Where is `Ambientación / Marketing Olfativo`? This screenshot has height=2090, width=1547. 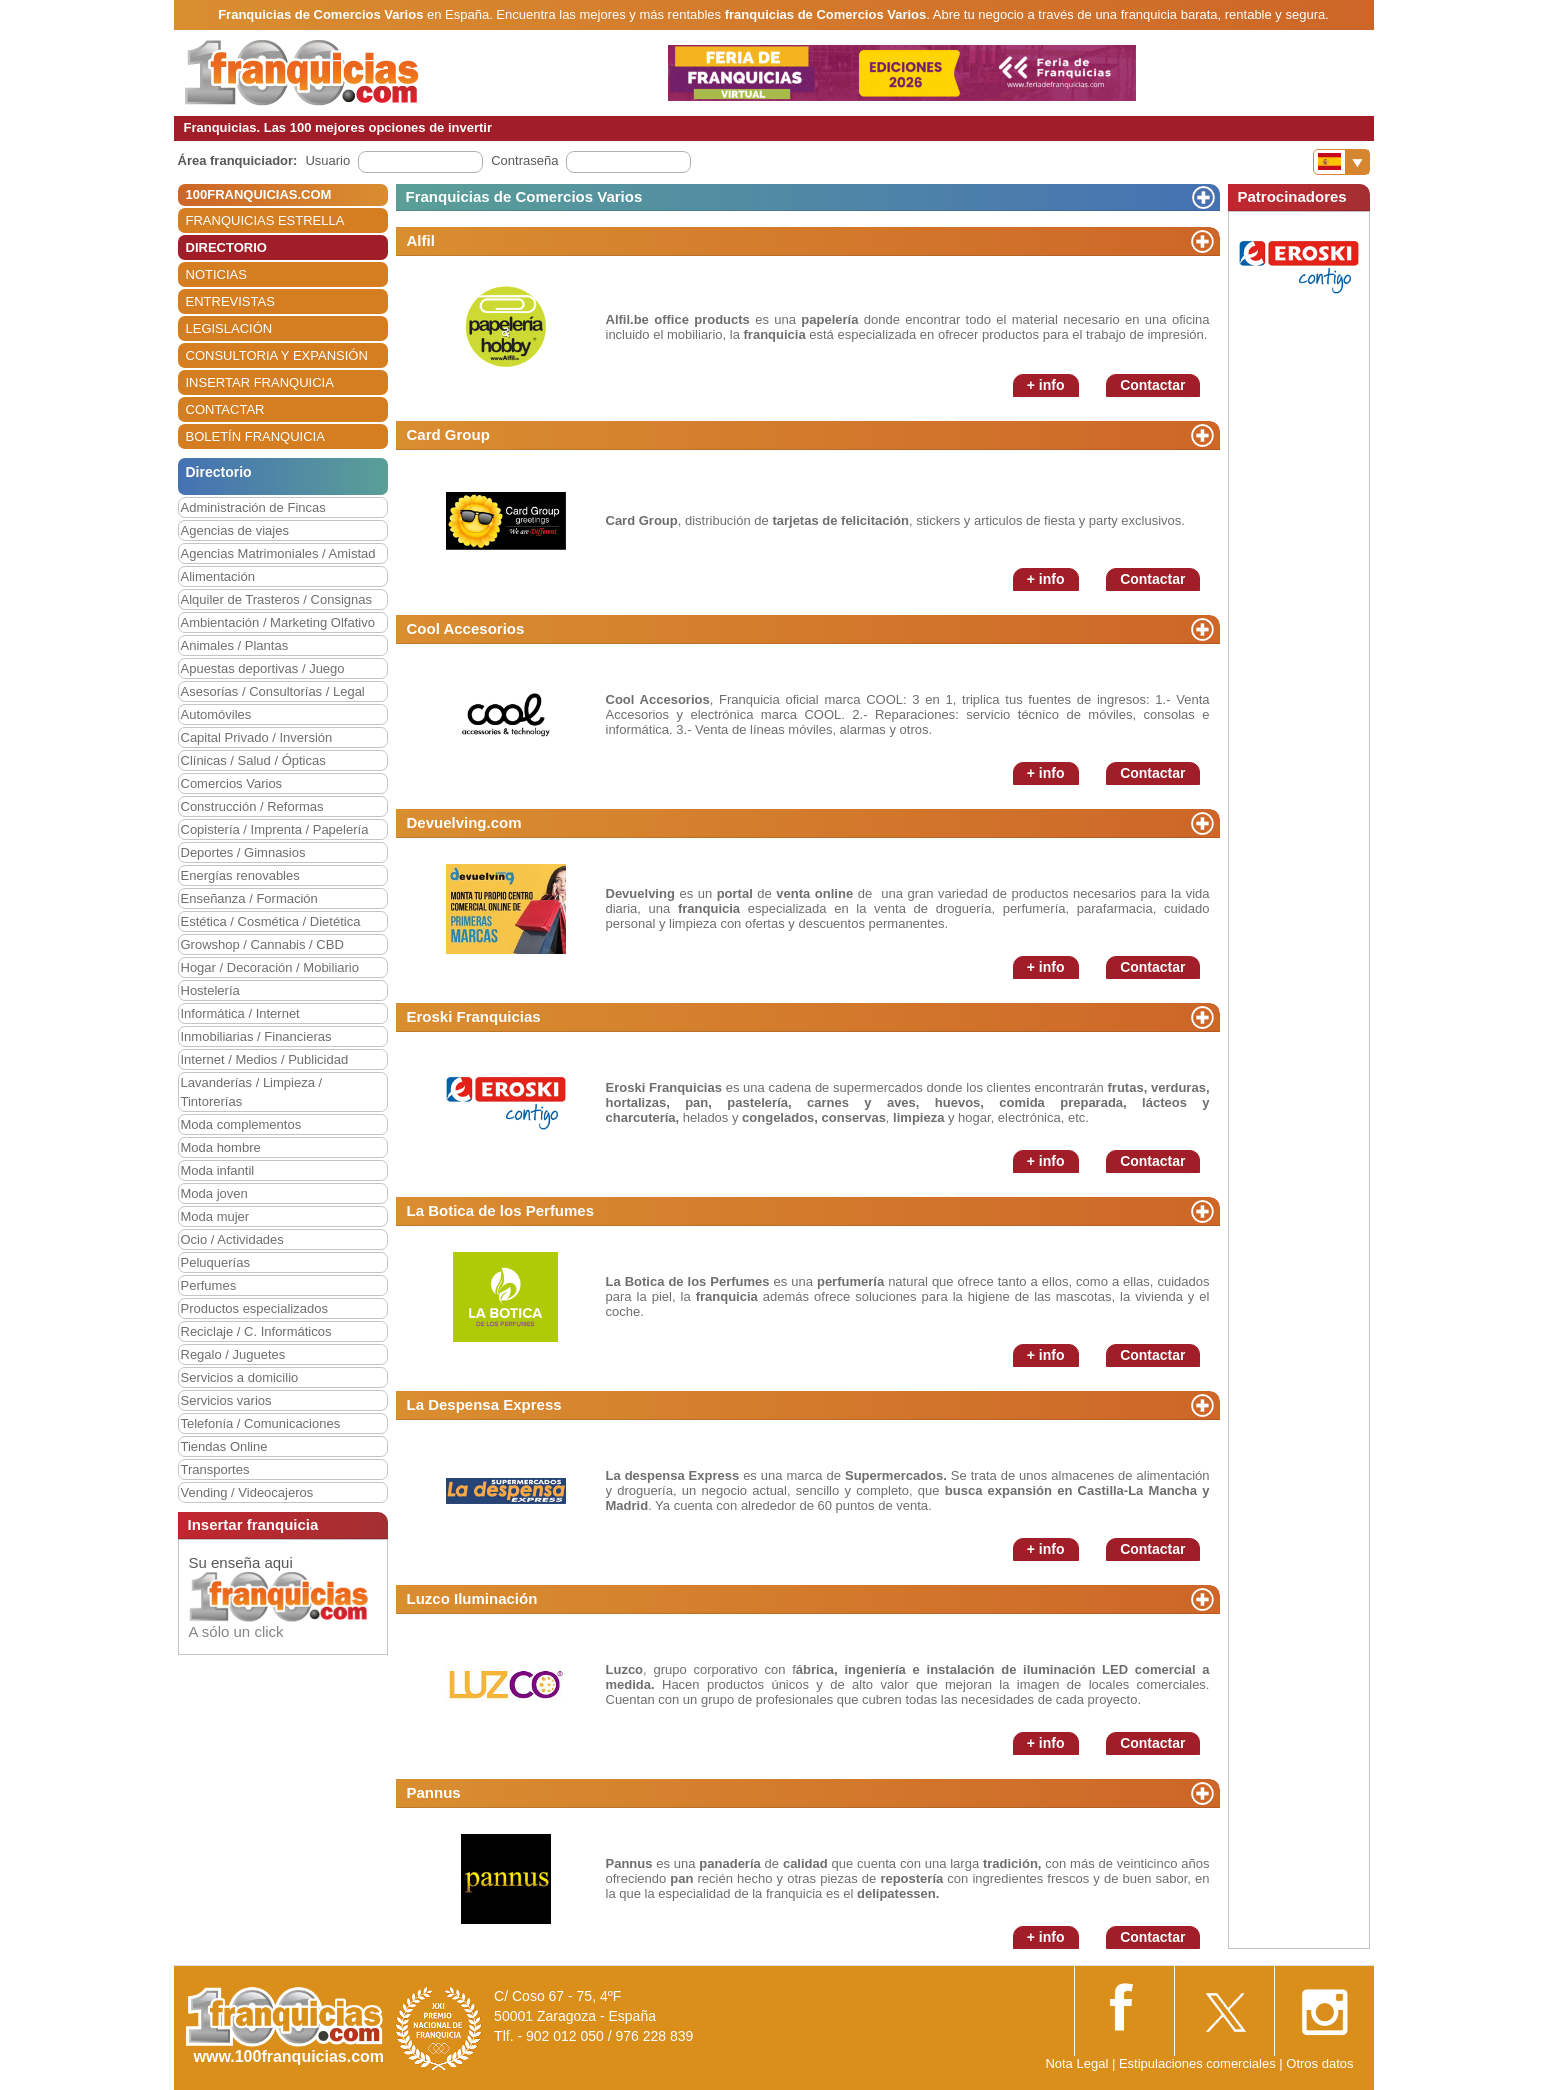 Ambientación / Marketing Olfativo is located at coordinates (278, 622).